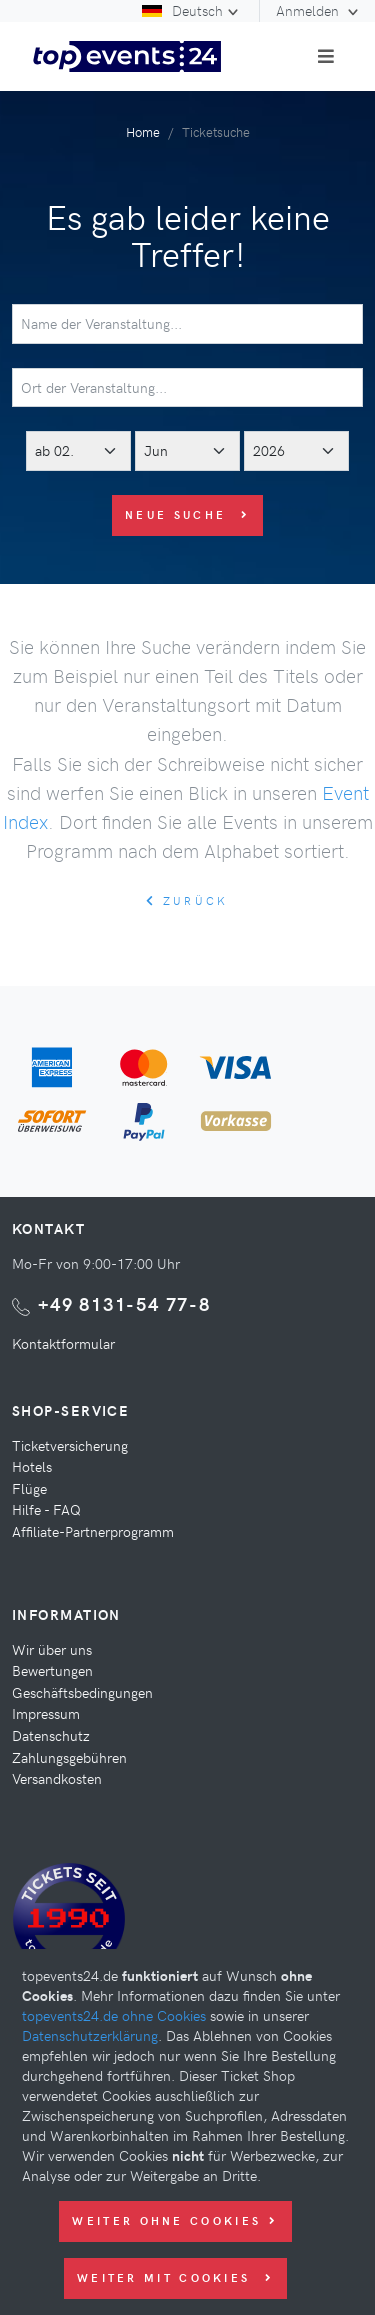  Describe the element at coordinates (46, 1713) in the screenshot. I see `Impressum` at that location.